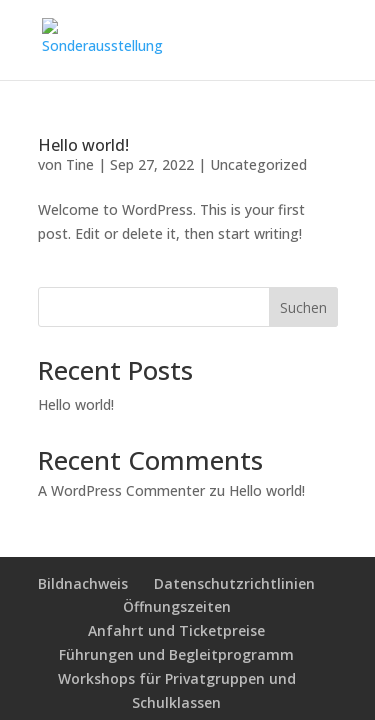 The height and width of the screenshot is (720, 375). Describe the element at coordinates (83, 583) in the screenshot. I see `Bildnachweis` at that location.